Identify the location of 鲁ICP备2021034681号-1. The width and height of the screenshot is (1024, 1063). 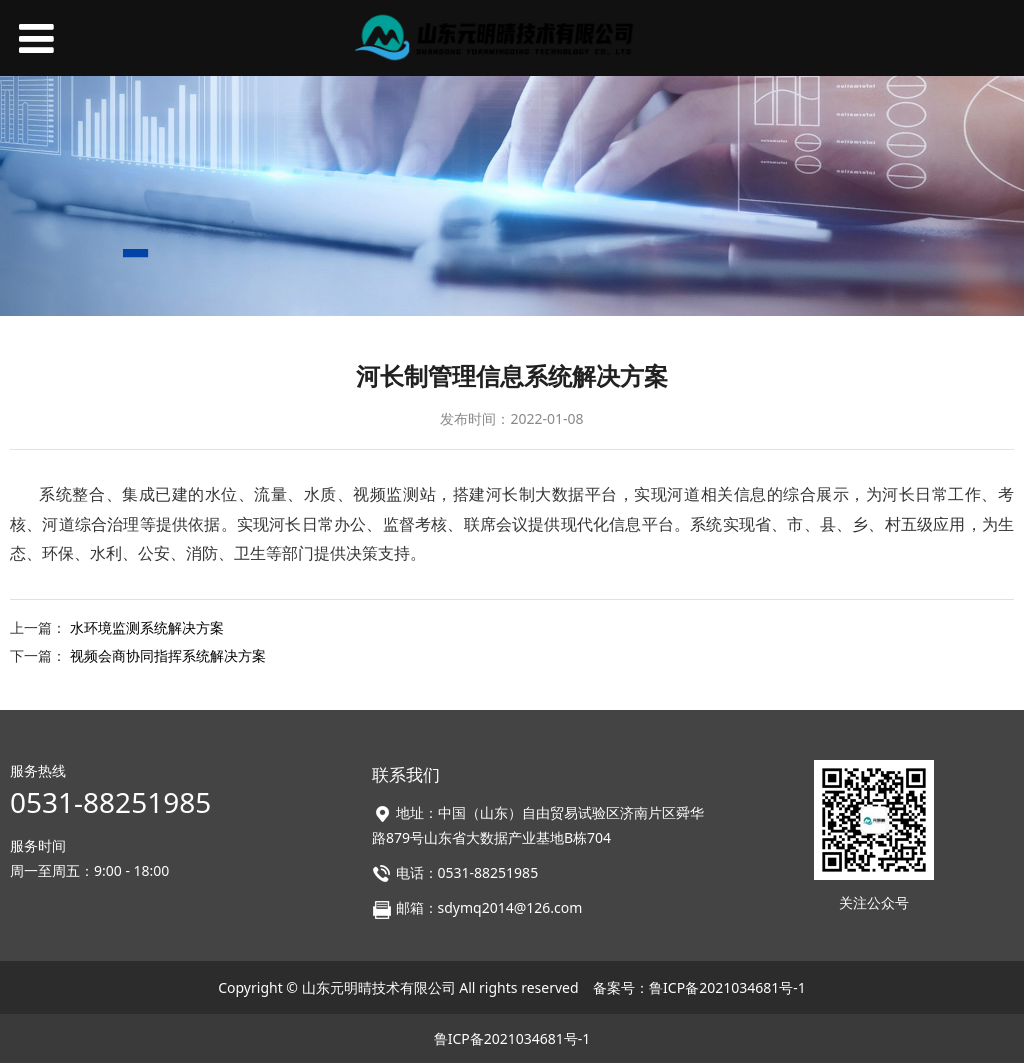
(727, 987).